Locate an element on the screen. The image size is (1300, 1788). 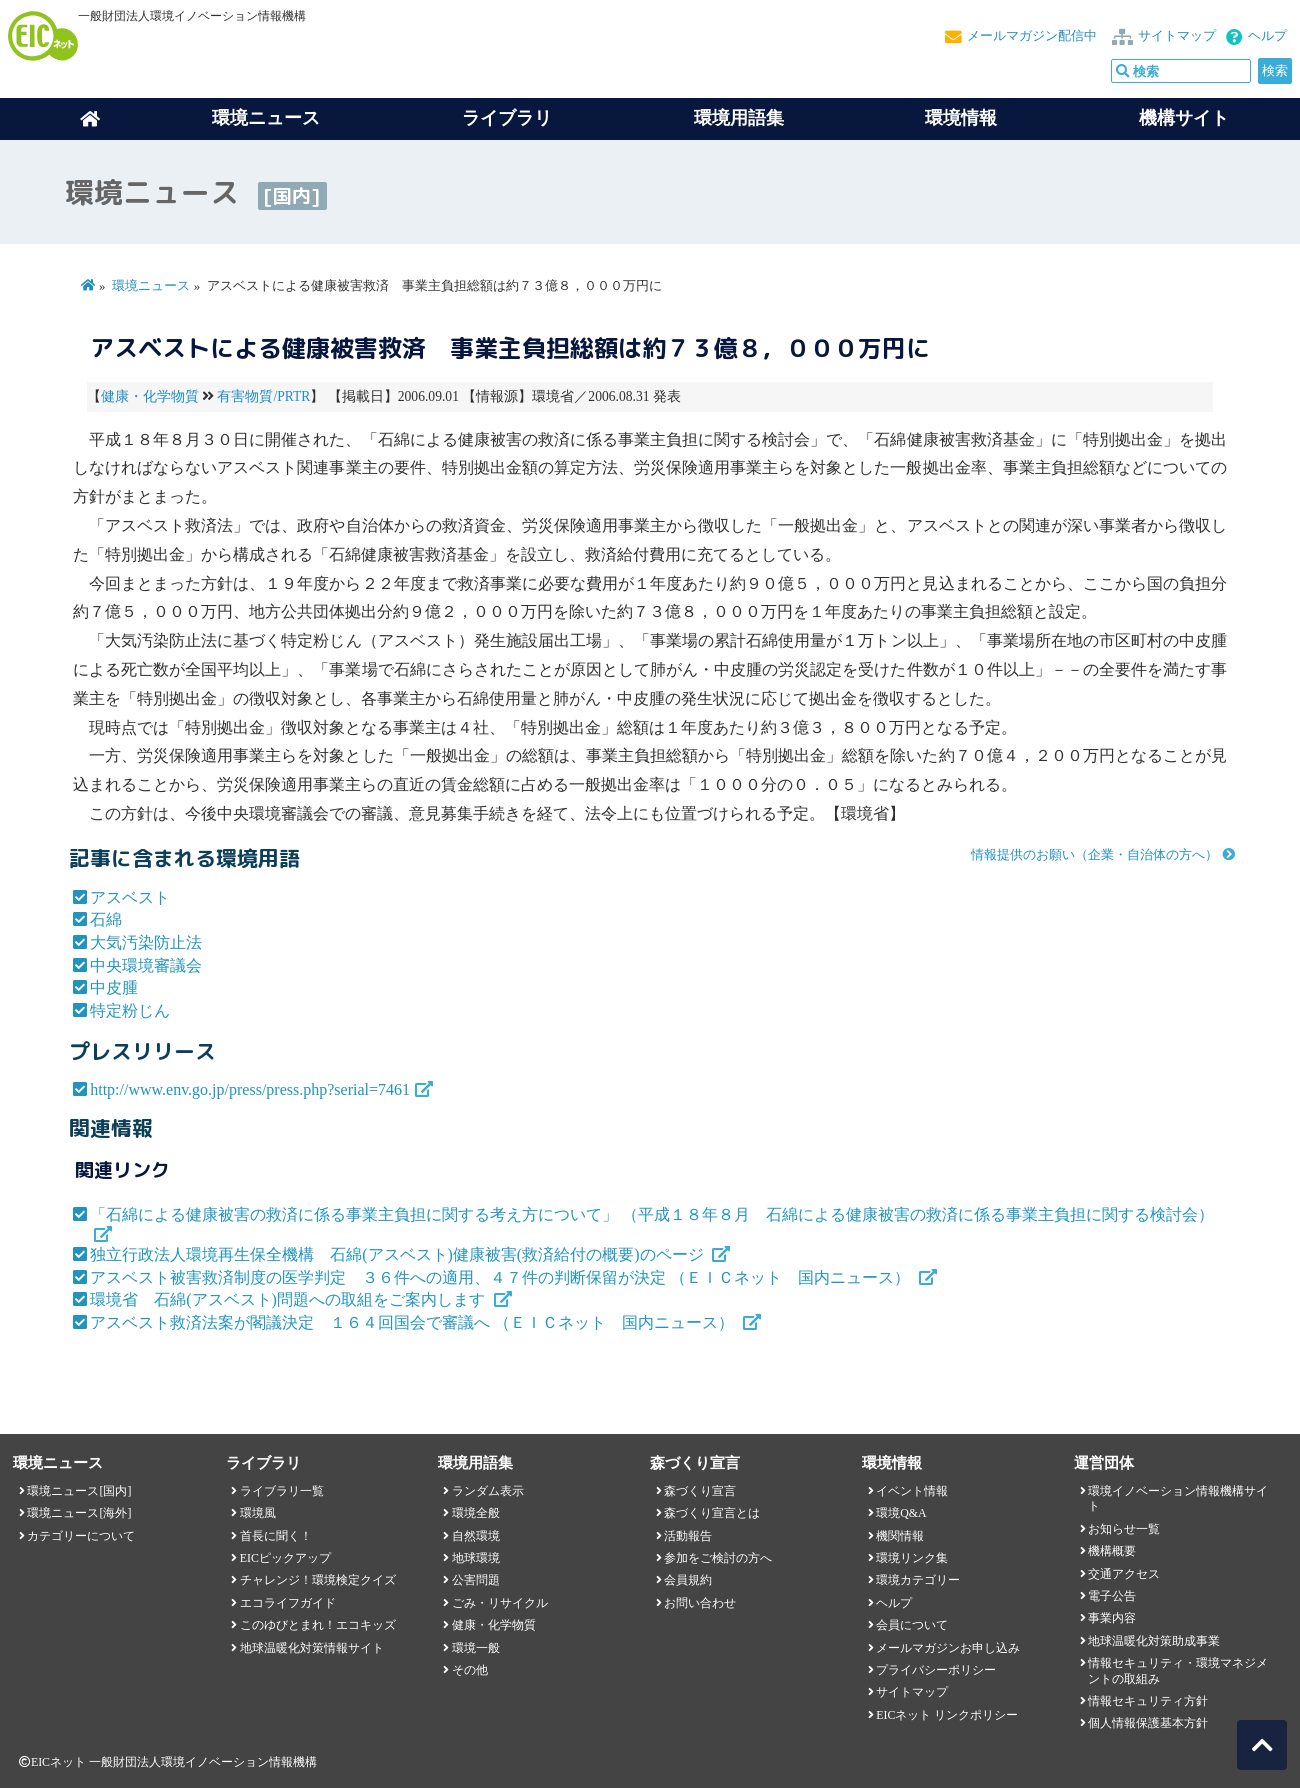
サイトマップ is located at coordinates (1177, 36).